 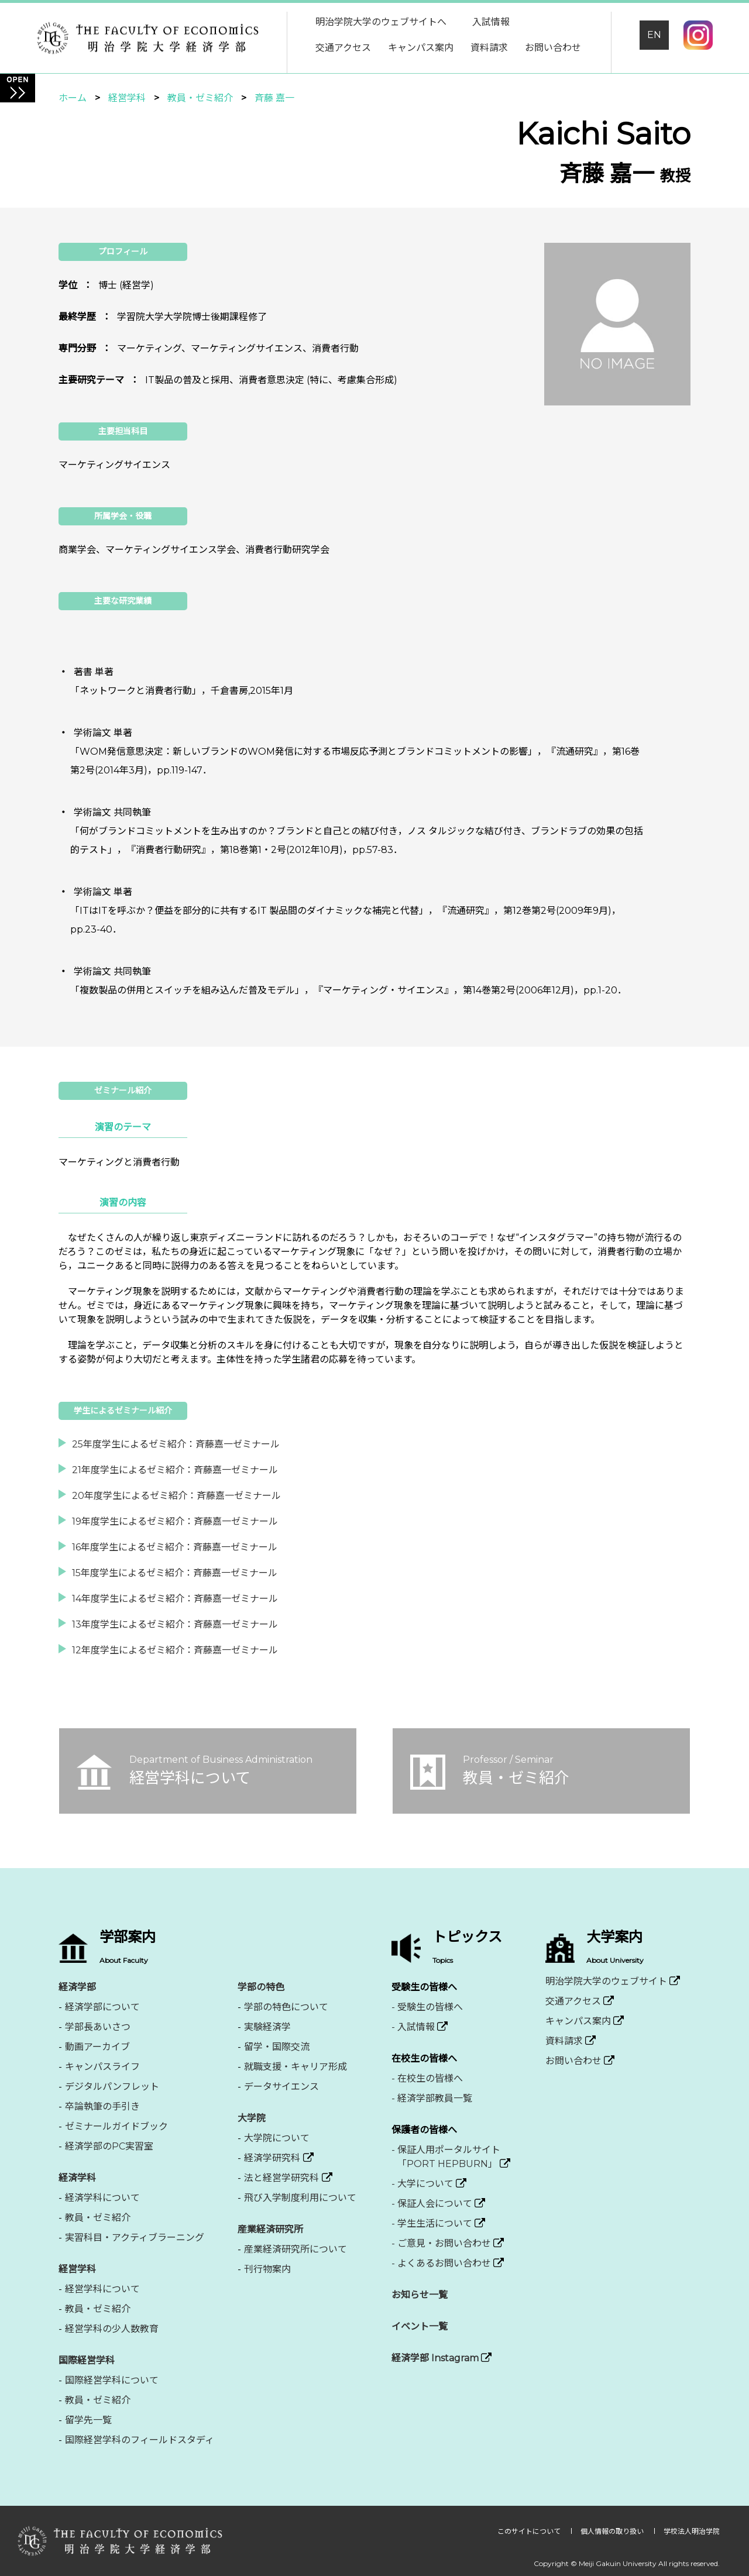 What do you see at coordinates (343, 47) in the screenshot?
I see `交通アクセス` at bounding box center [343, 47].